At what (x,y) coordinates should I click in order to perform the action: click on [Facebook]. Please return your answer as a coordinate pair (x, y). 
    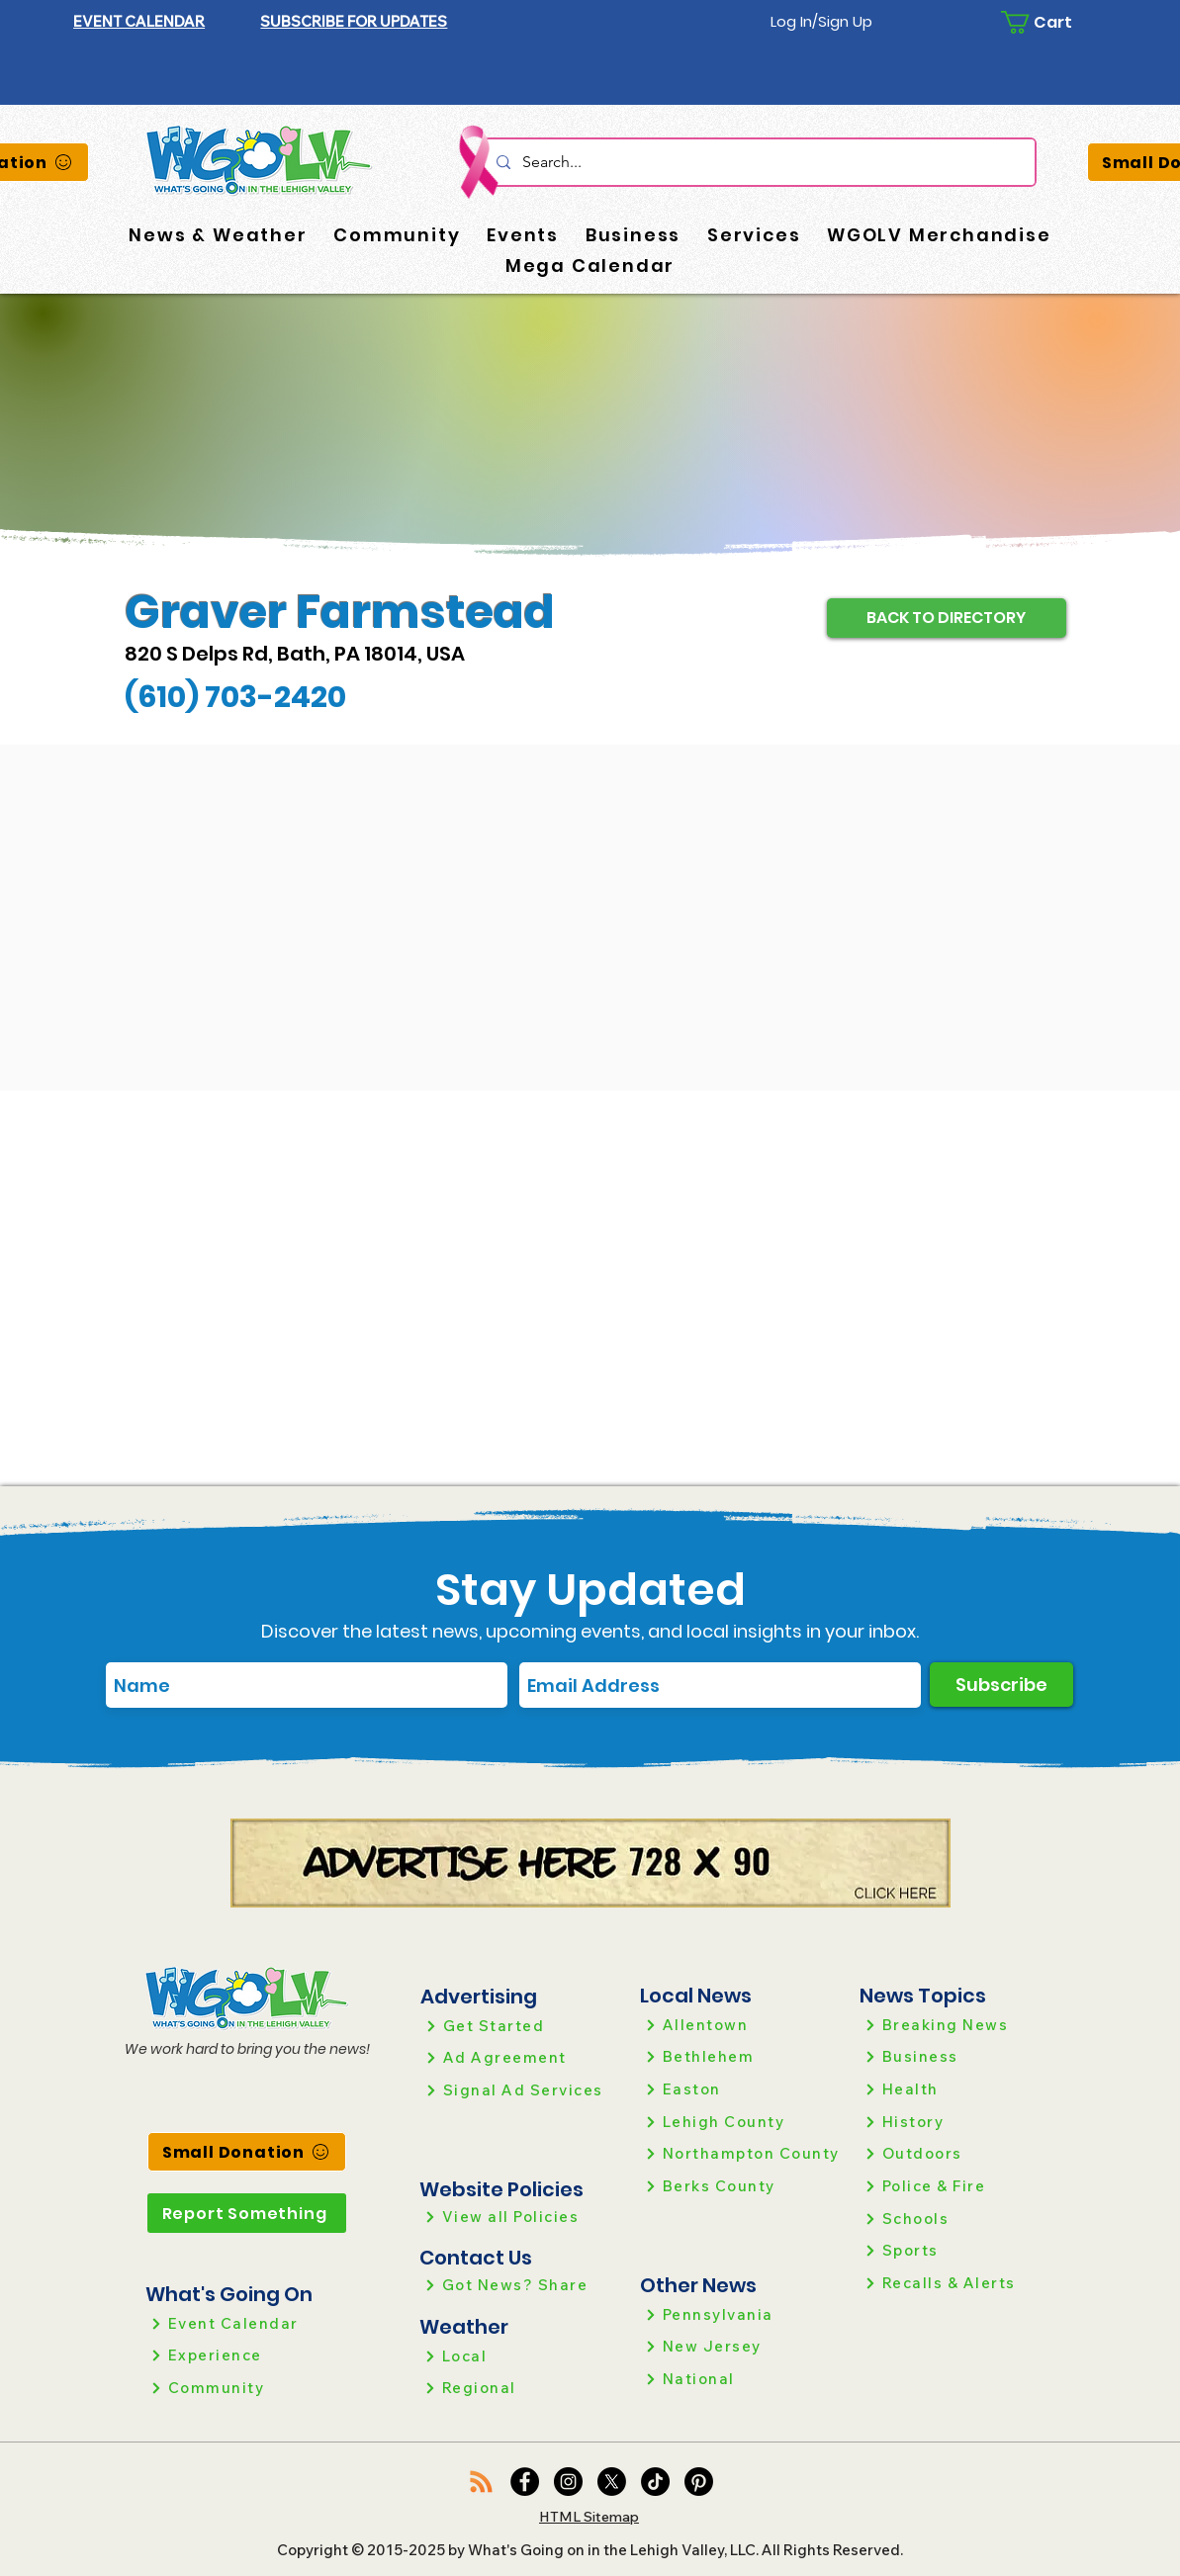
    Looking at the image, I should click on (524, 2481).